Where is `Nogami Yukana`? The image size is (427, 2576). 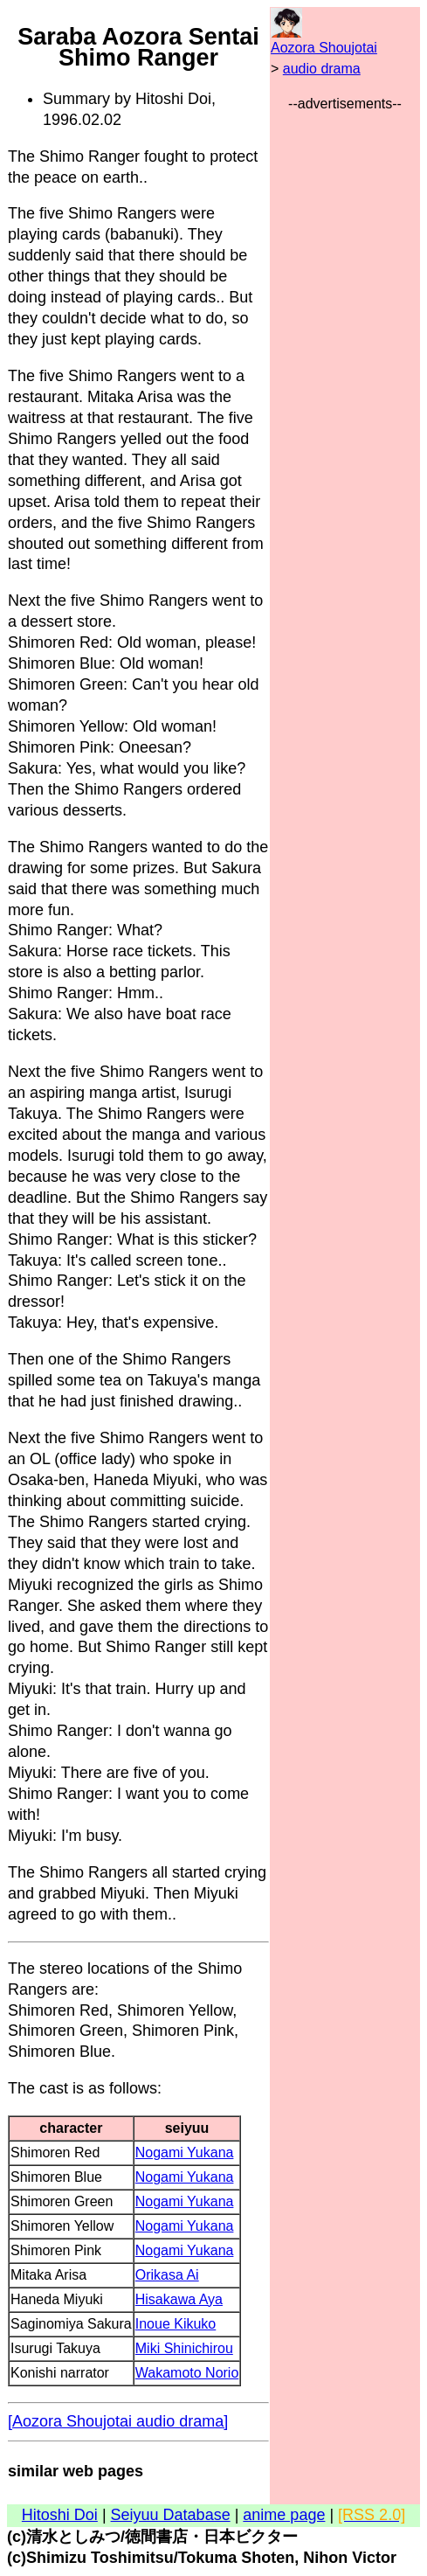
Nogami Yukana is located at coordinates (184, 2152).